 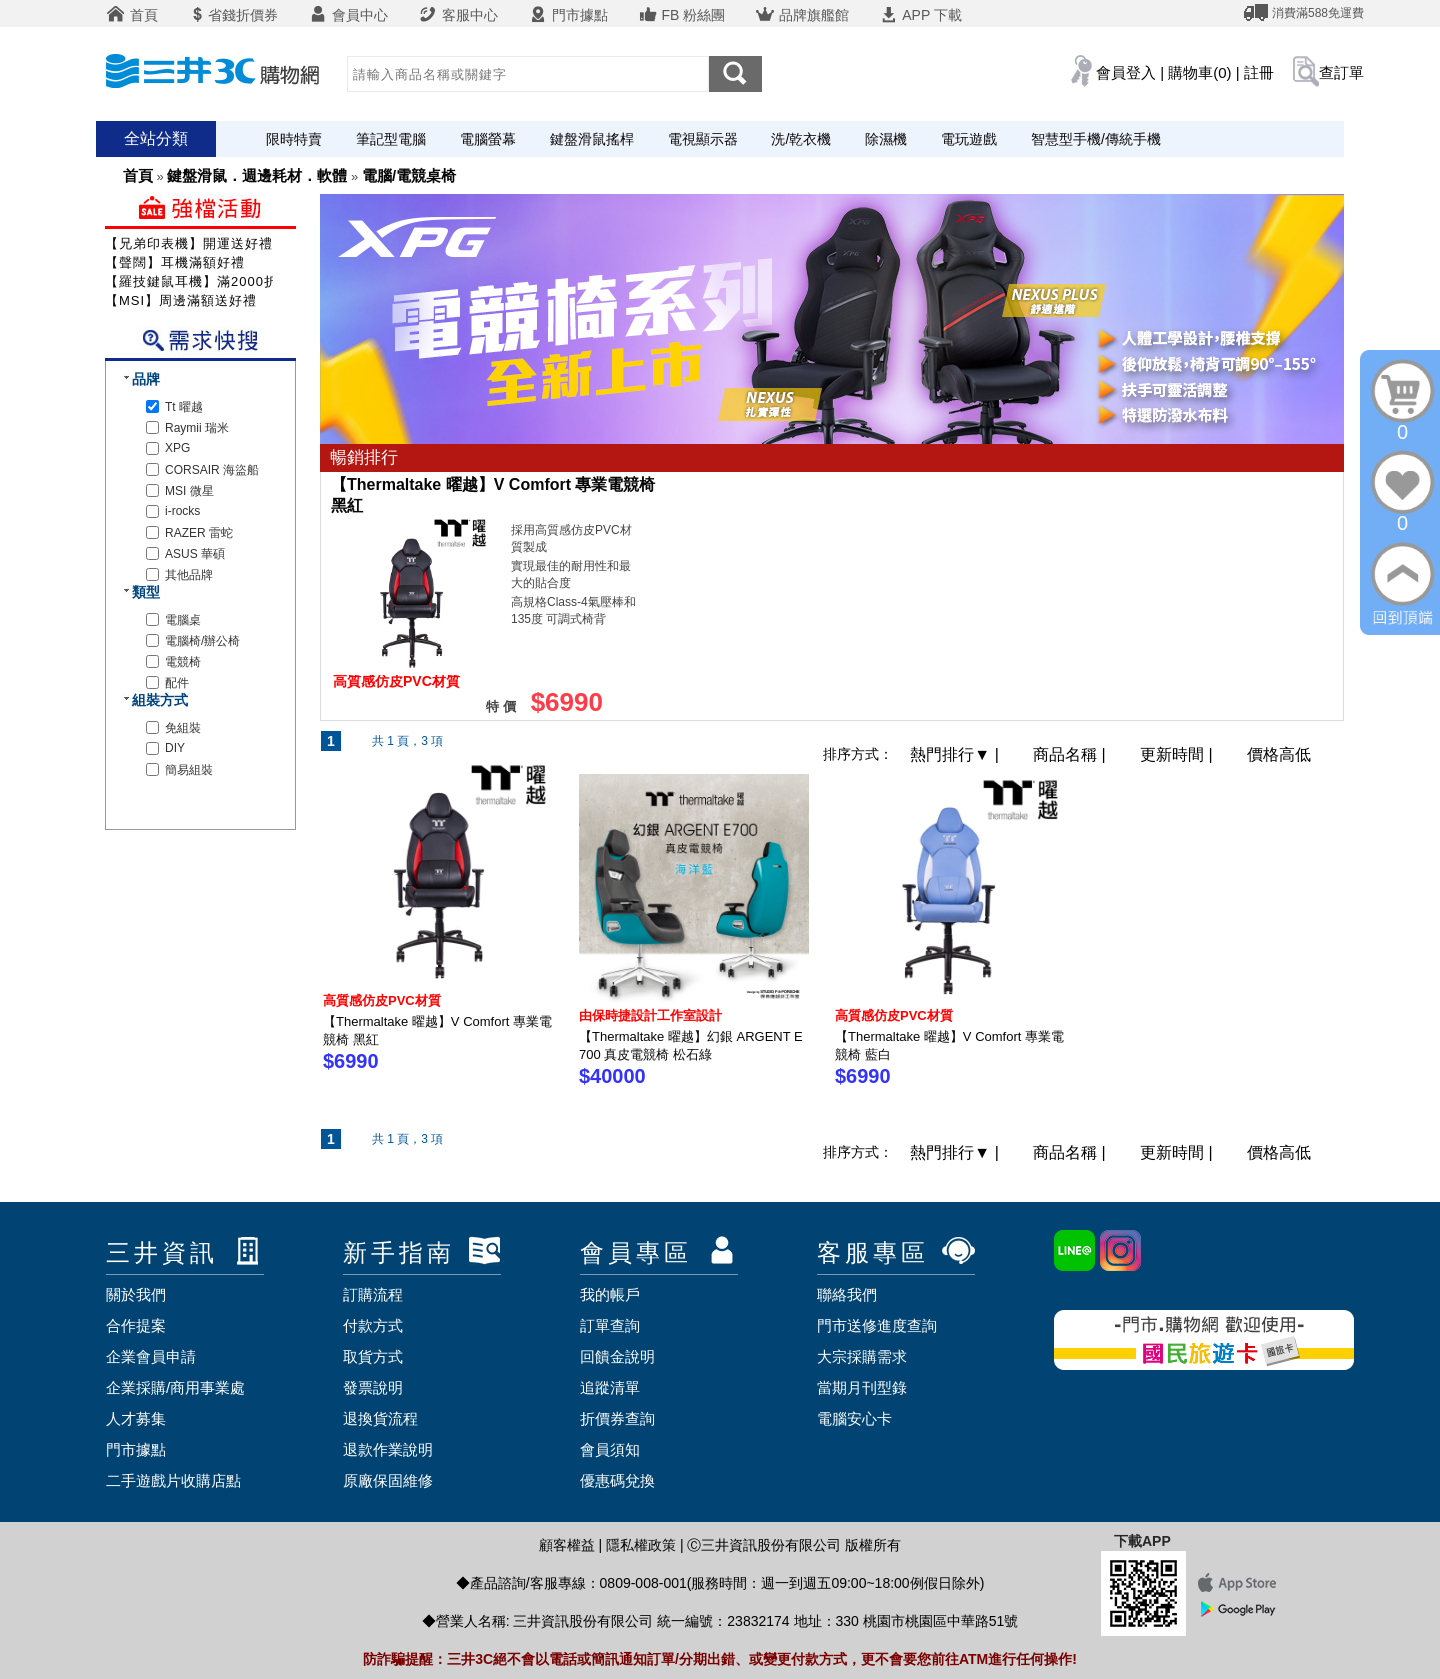 I want to click on 電腦螢幕, so click(x=488, y=139).